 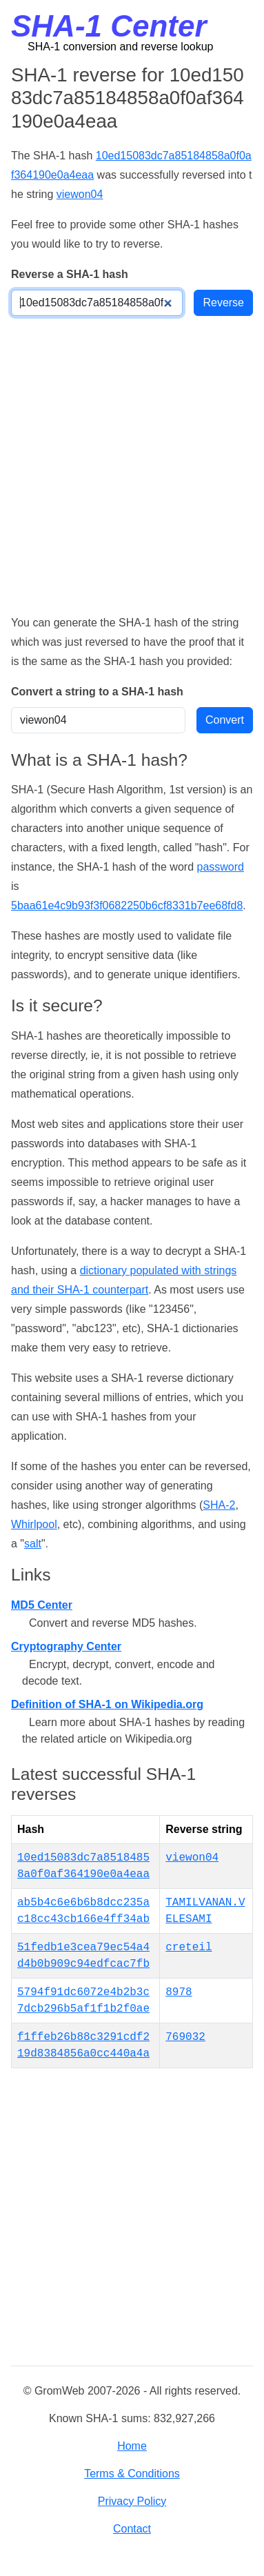 What do you see at coordinates (32, 1543) in the screenshot?
I see `salt` at bounding box center [32, 1543].